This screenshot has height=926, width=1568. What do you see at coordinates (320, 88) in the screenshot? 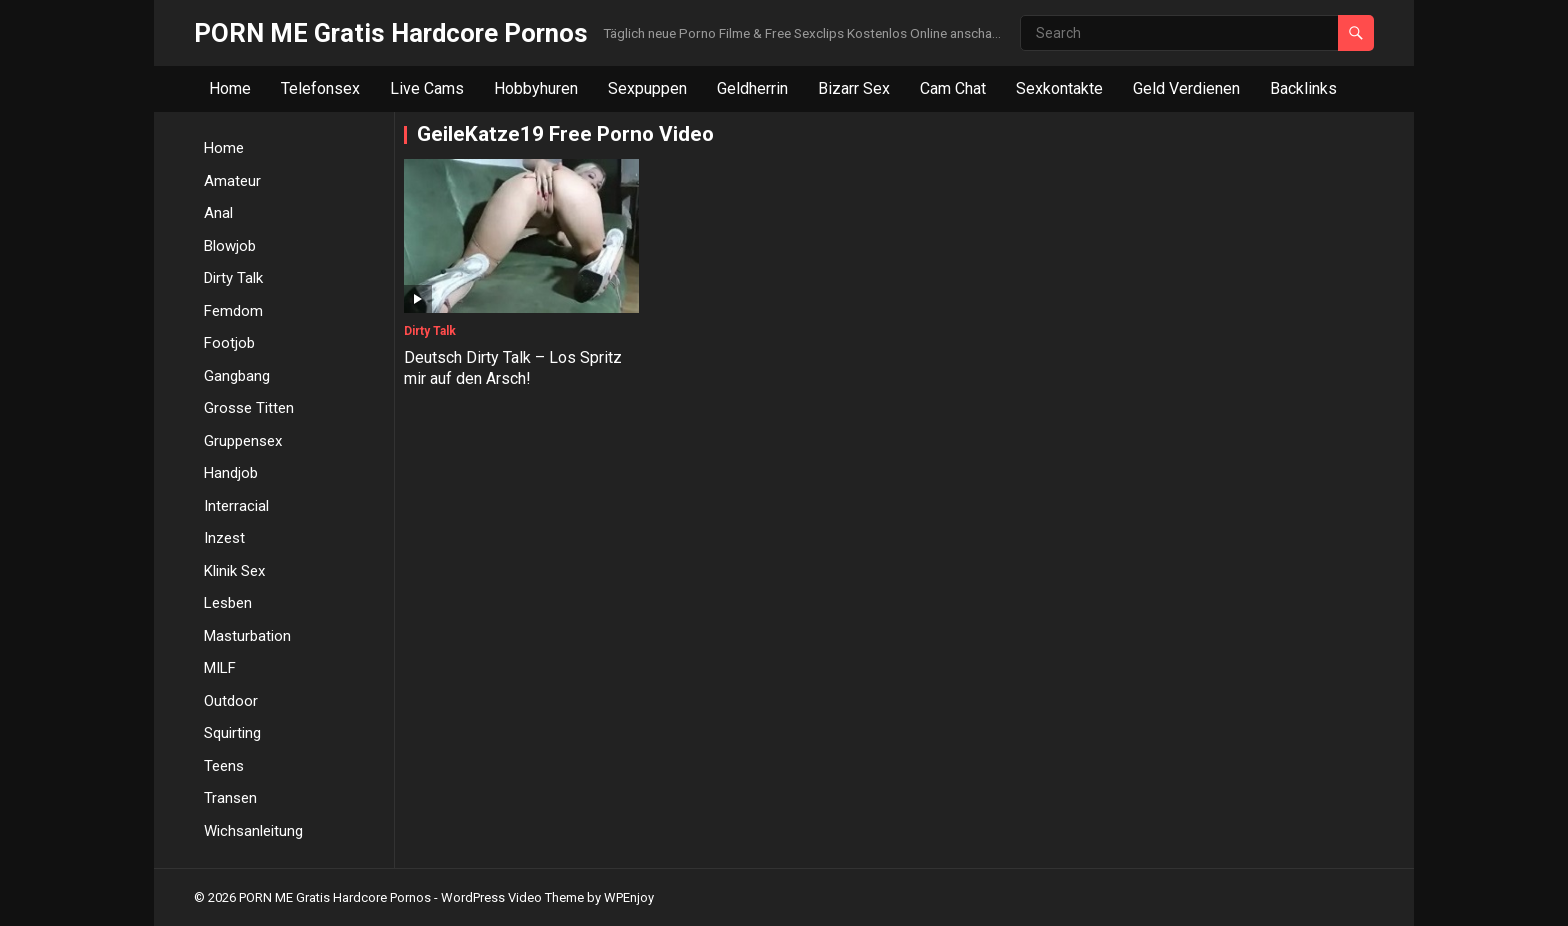
I see `Telefonsex` at bounding box center [320, 88].